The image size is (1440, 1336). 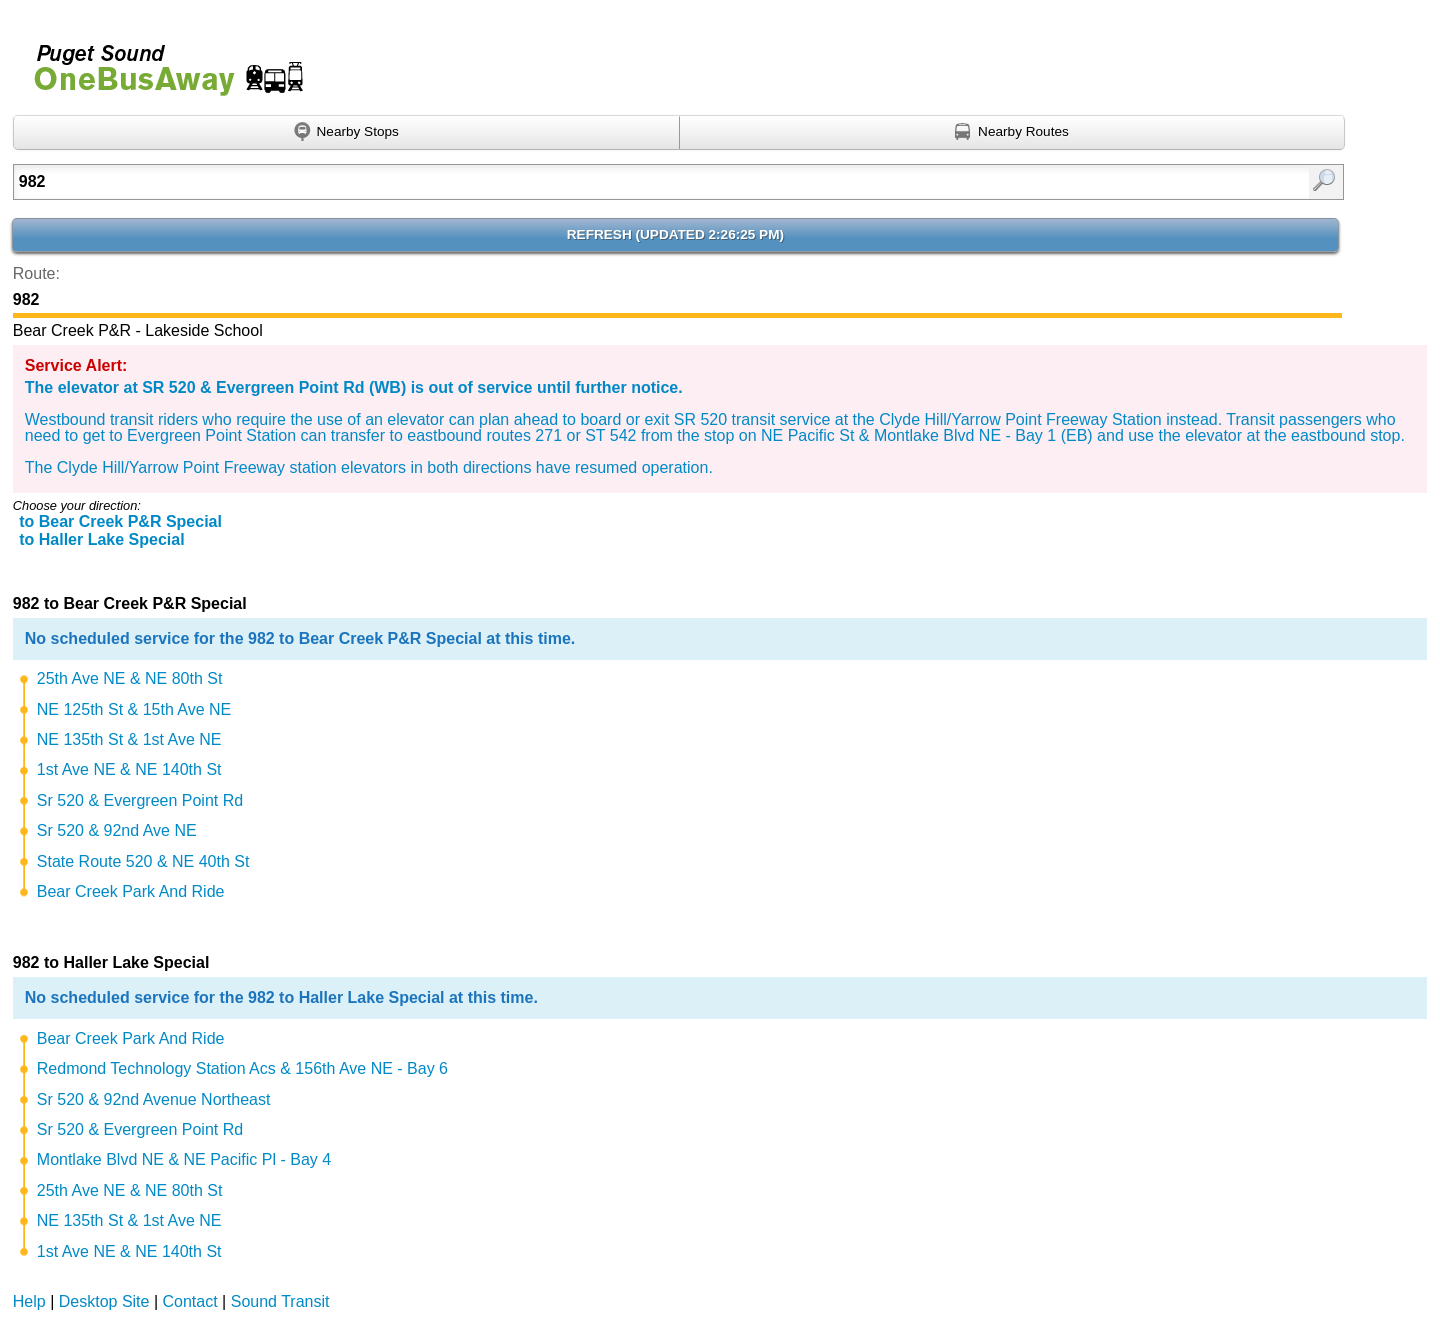 What do you see at coordinates (29, 1301) in the screenshot?
I see `Help` at bounding box center [29, 1301].